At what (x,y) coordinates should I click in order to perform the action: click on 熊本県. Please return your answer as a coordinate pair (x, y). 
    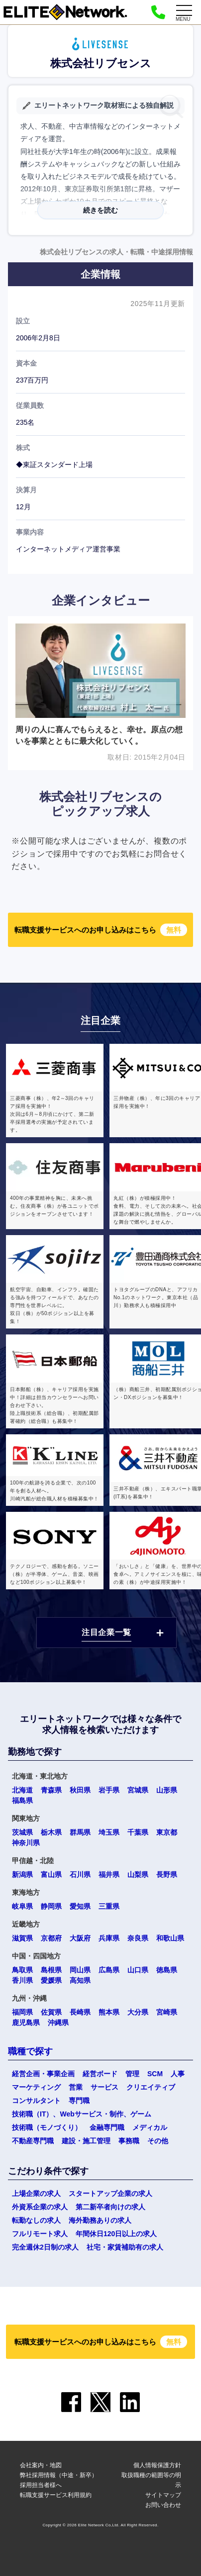
    Looking at the image, I should click on (109, 2012).